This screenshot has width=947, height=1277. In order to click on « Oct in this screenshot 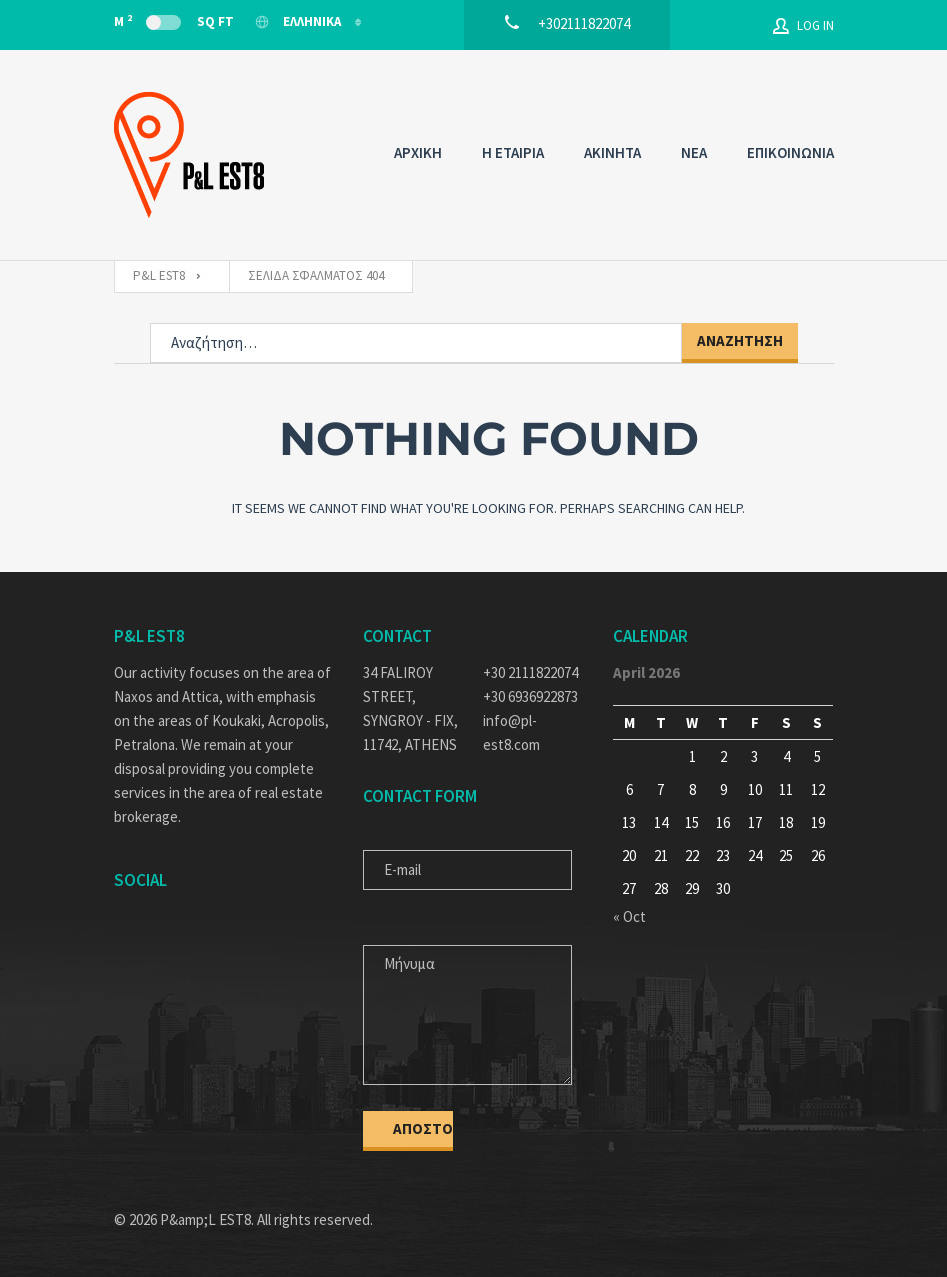, I will do `click(629, 916)`.